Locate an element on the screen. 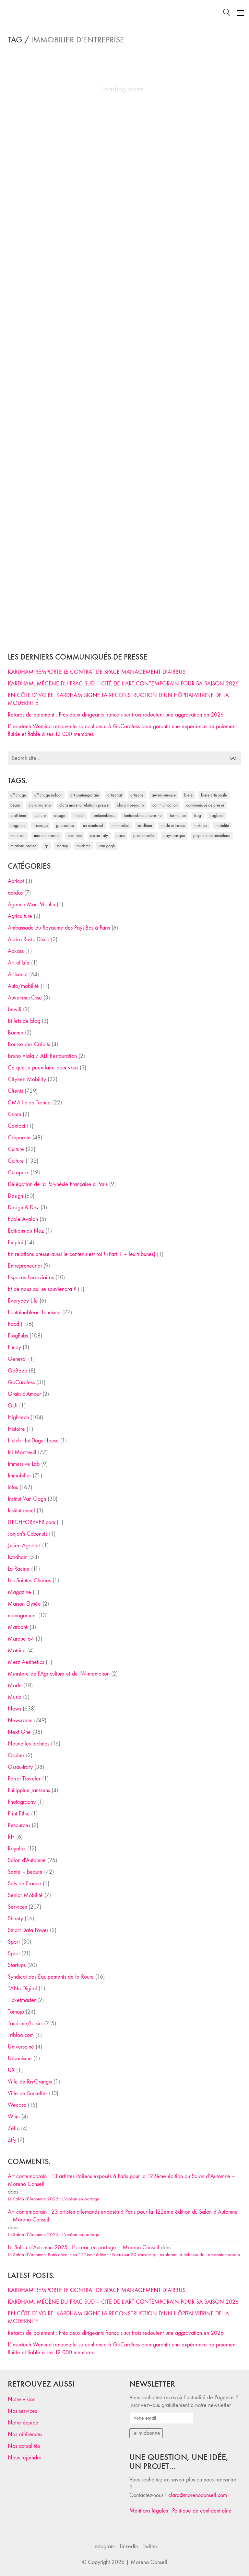  Nos actualités is located at coordinates (24, 2446).